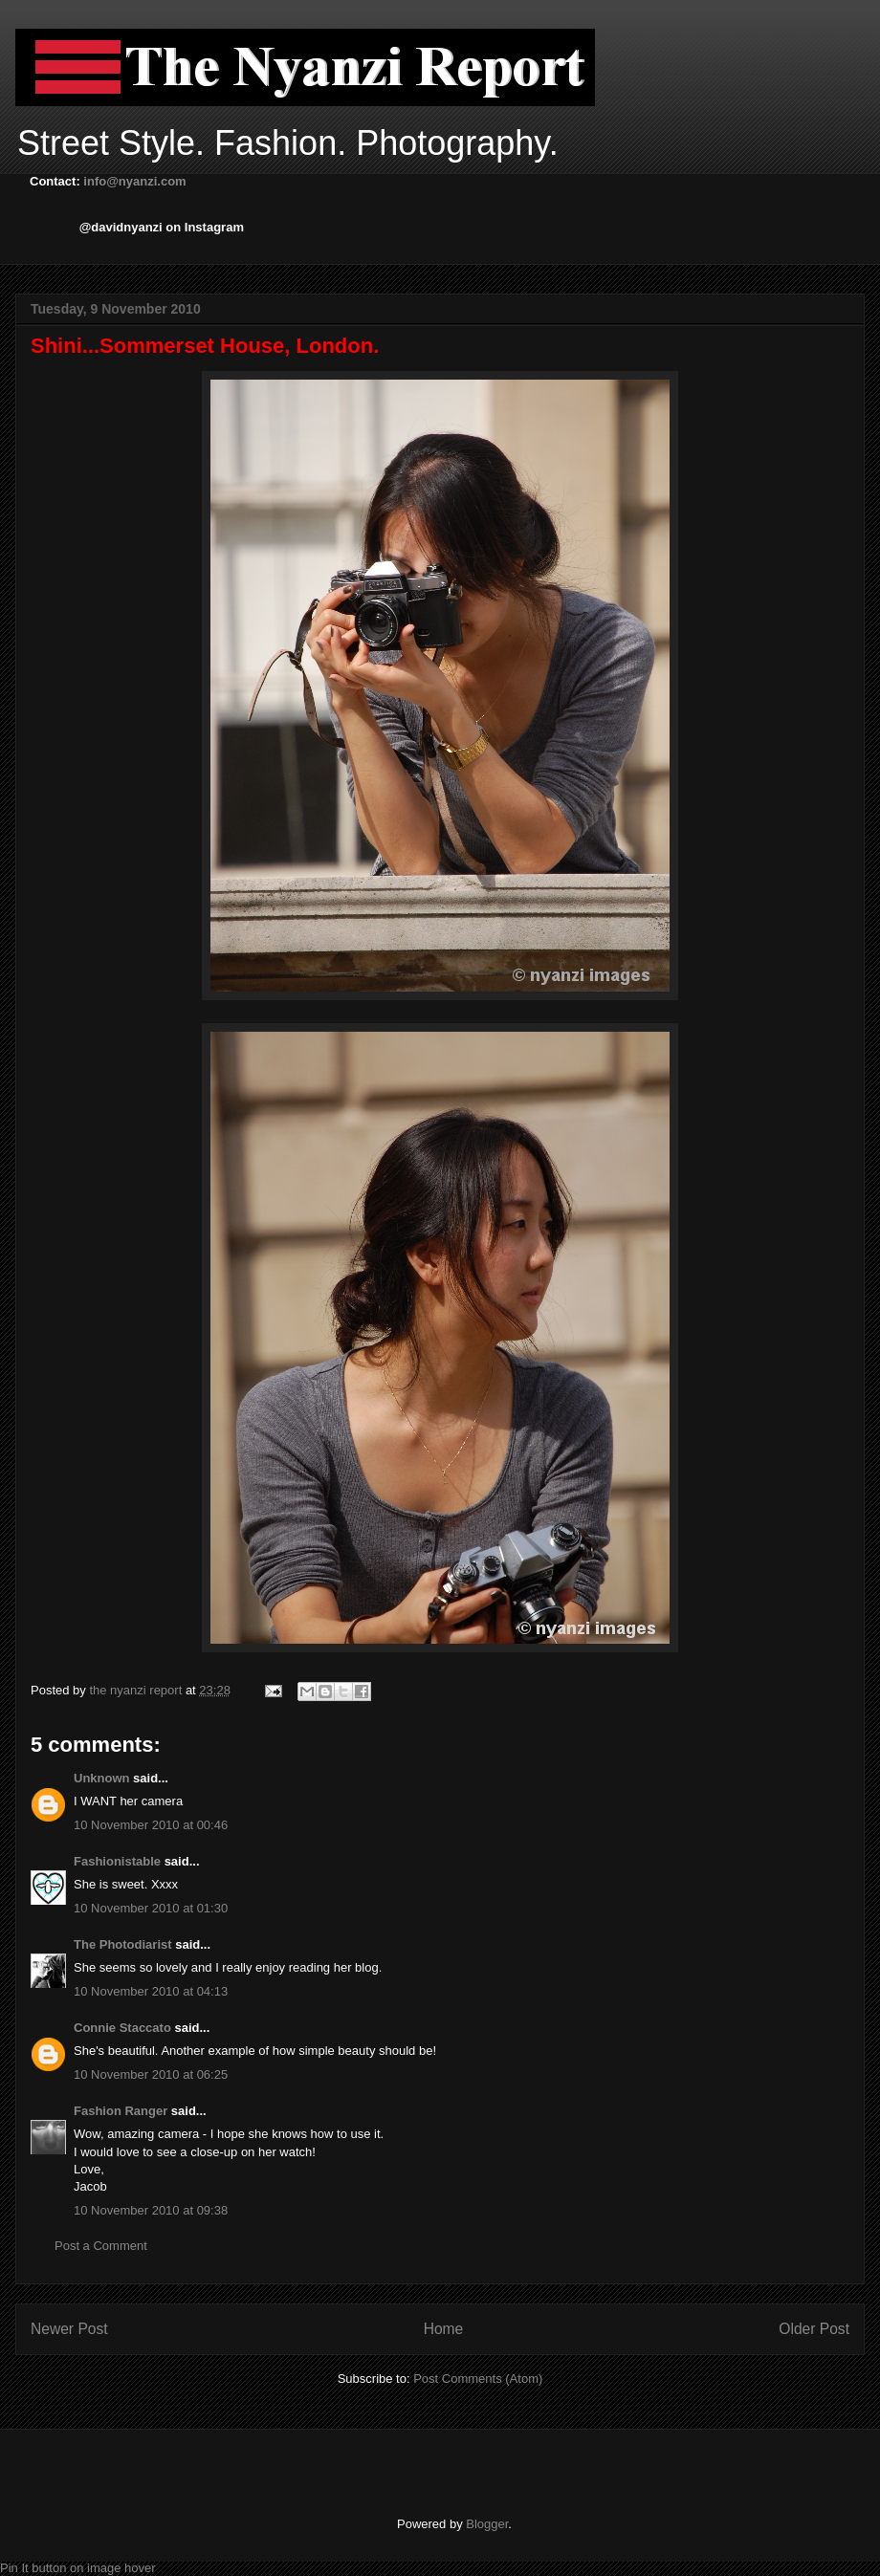 The image size is (880, 2576). Describe the element at coordinates (444, 2329) in the screenshot. I see `Home` at that location.